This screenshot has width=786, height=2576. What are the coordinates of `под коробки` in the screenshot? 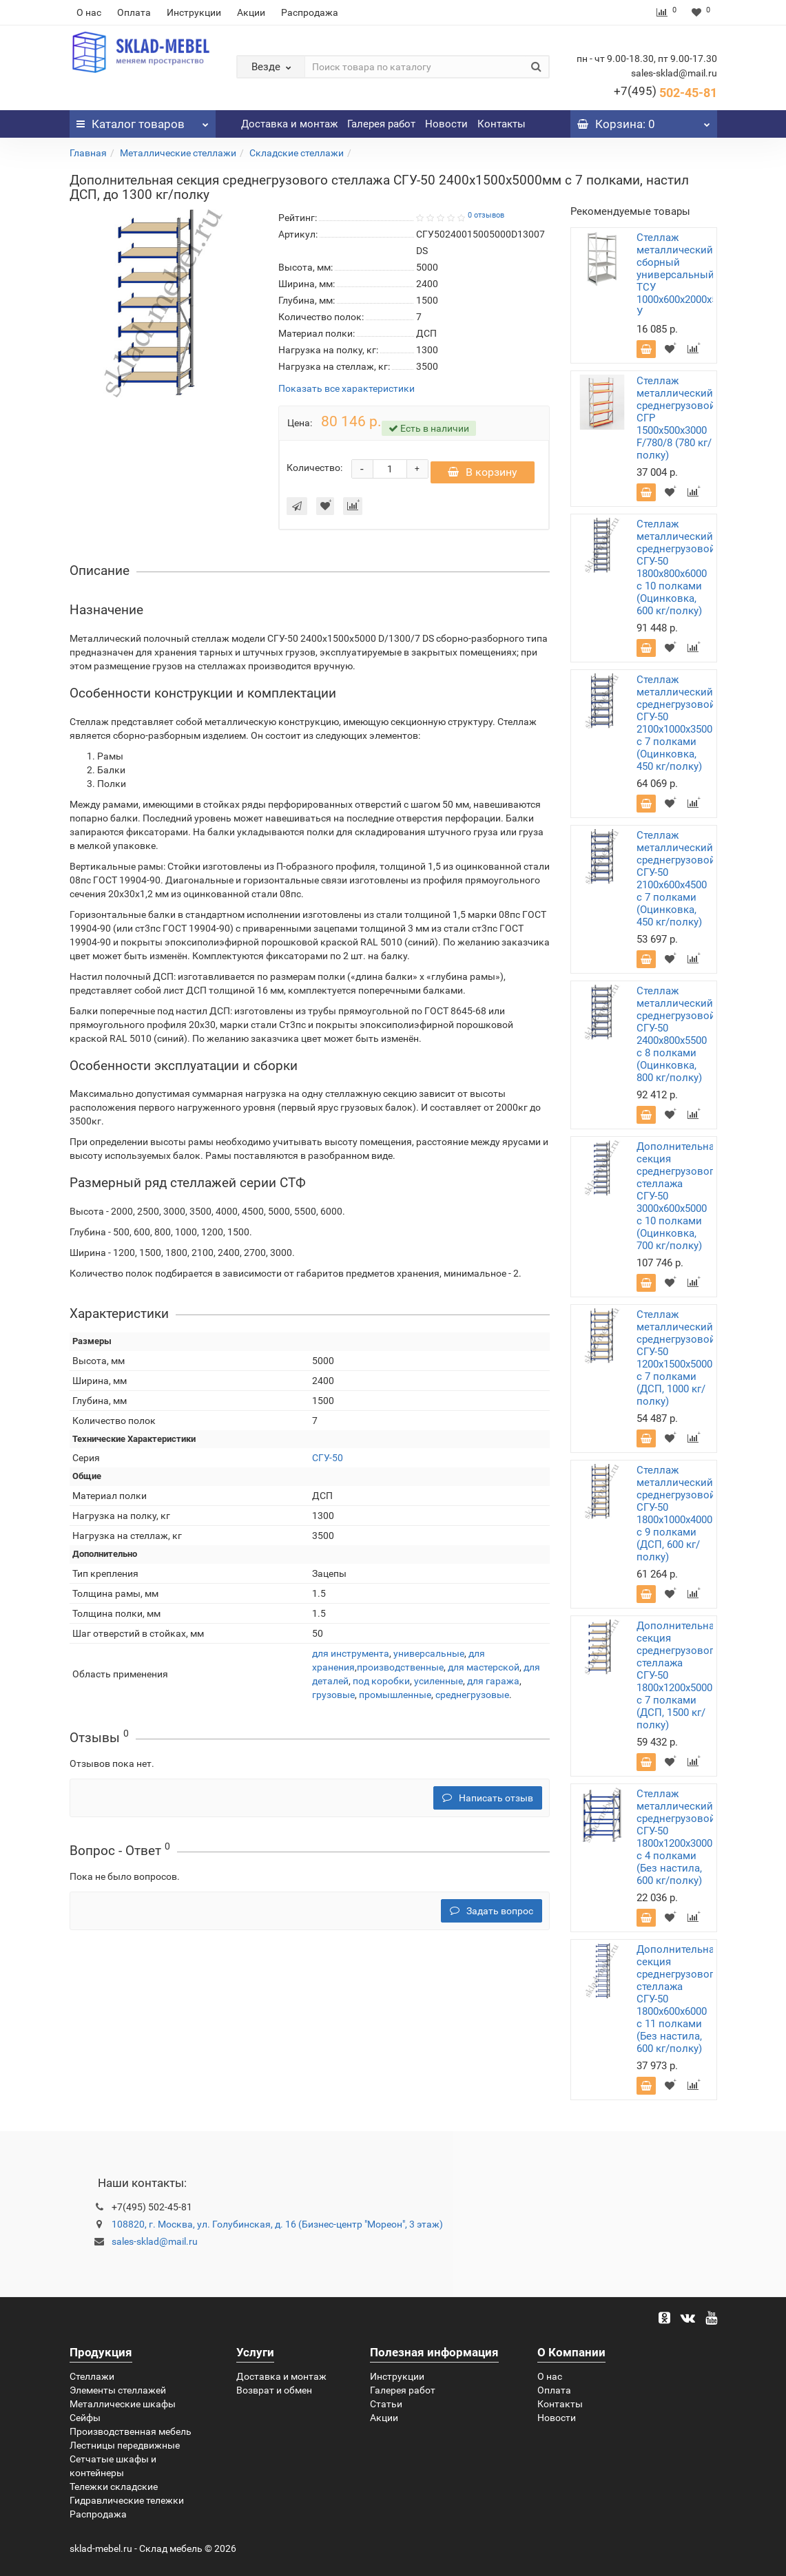 It's located at (381, 1687).